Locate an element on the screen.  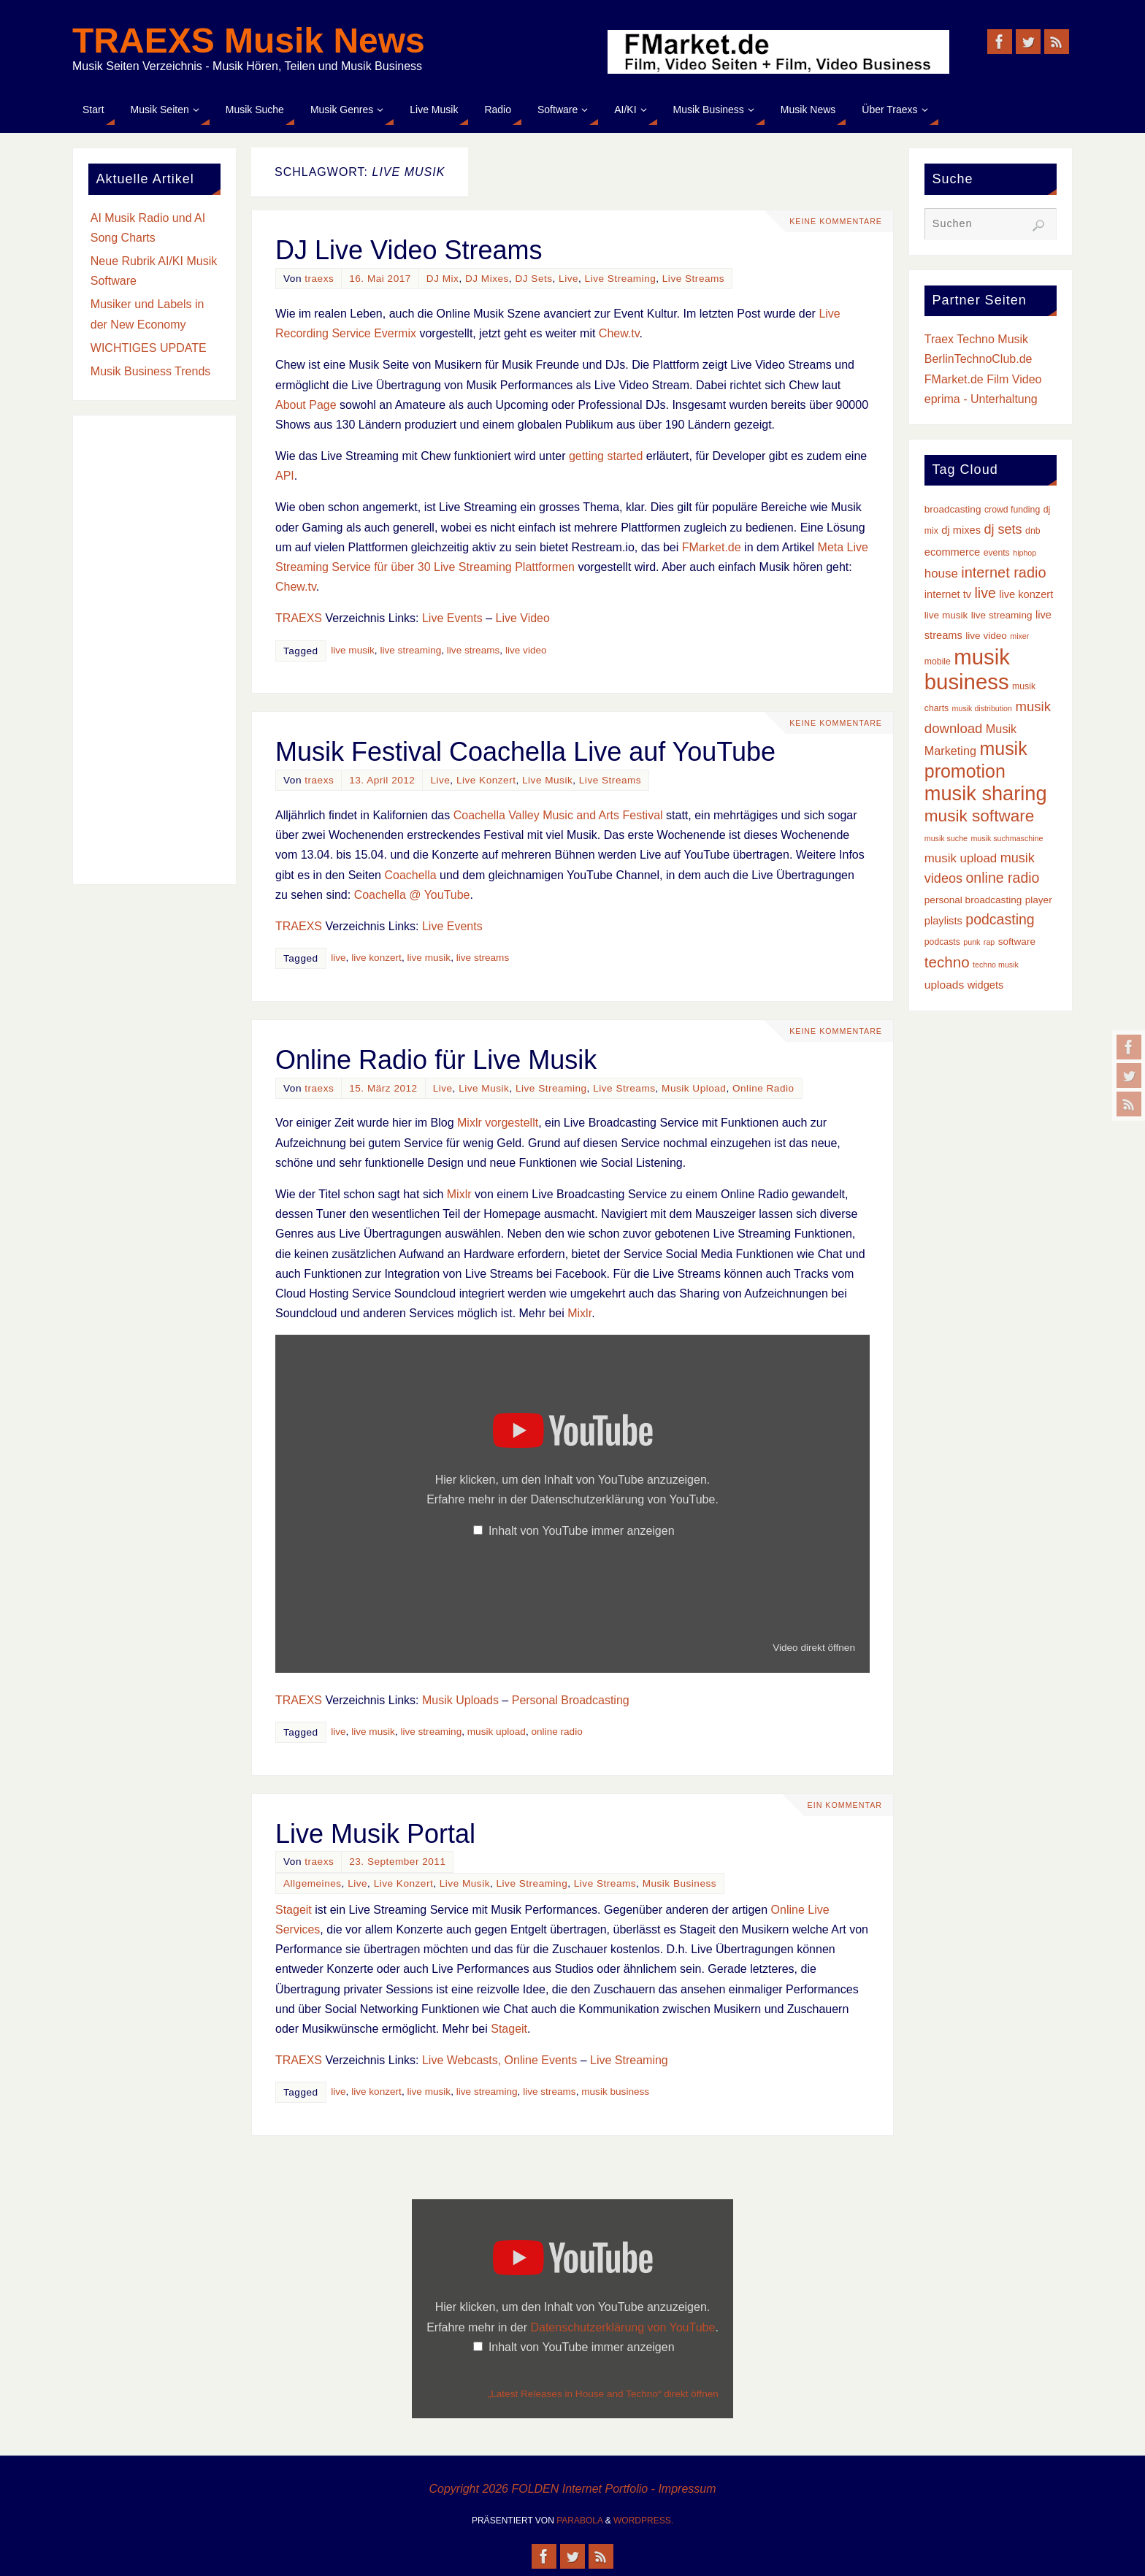
Live Konzert is located at coordinates (486, 780).